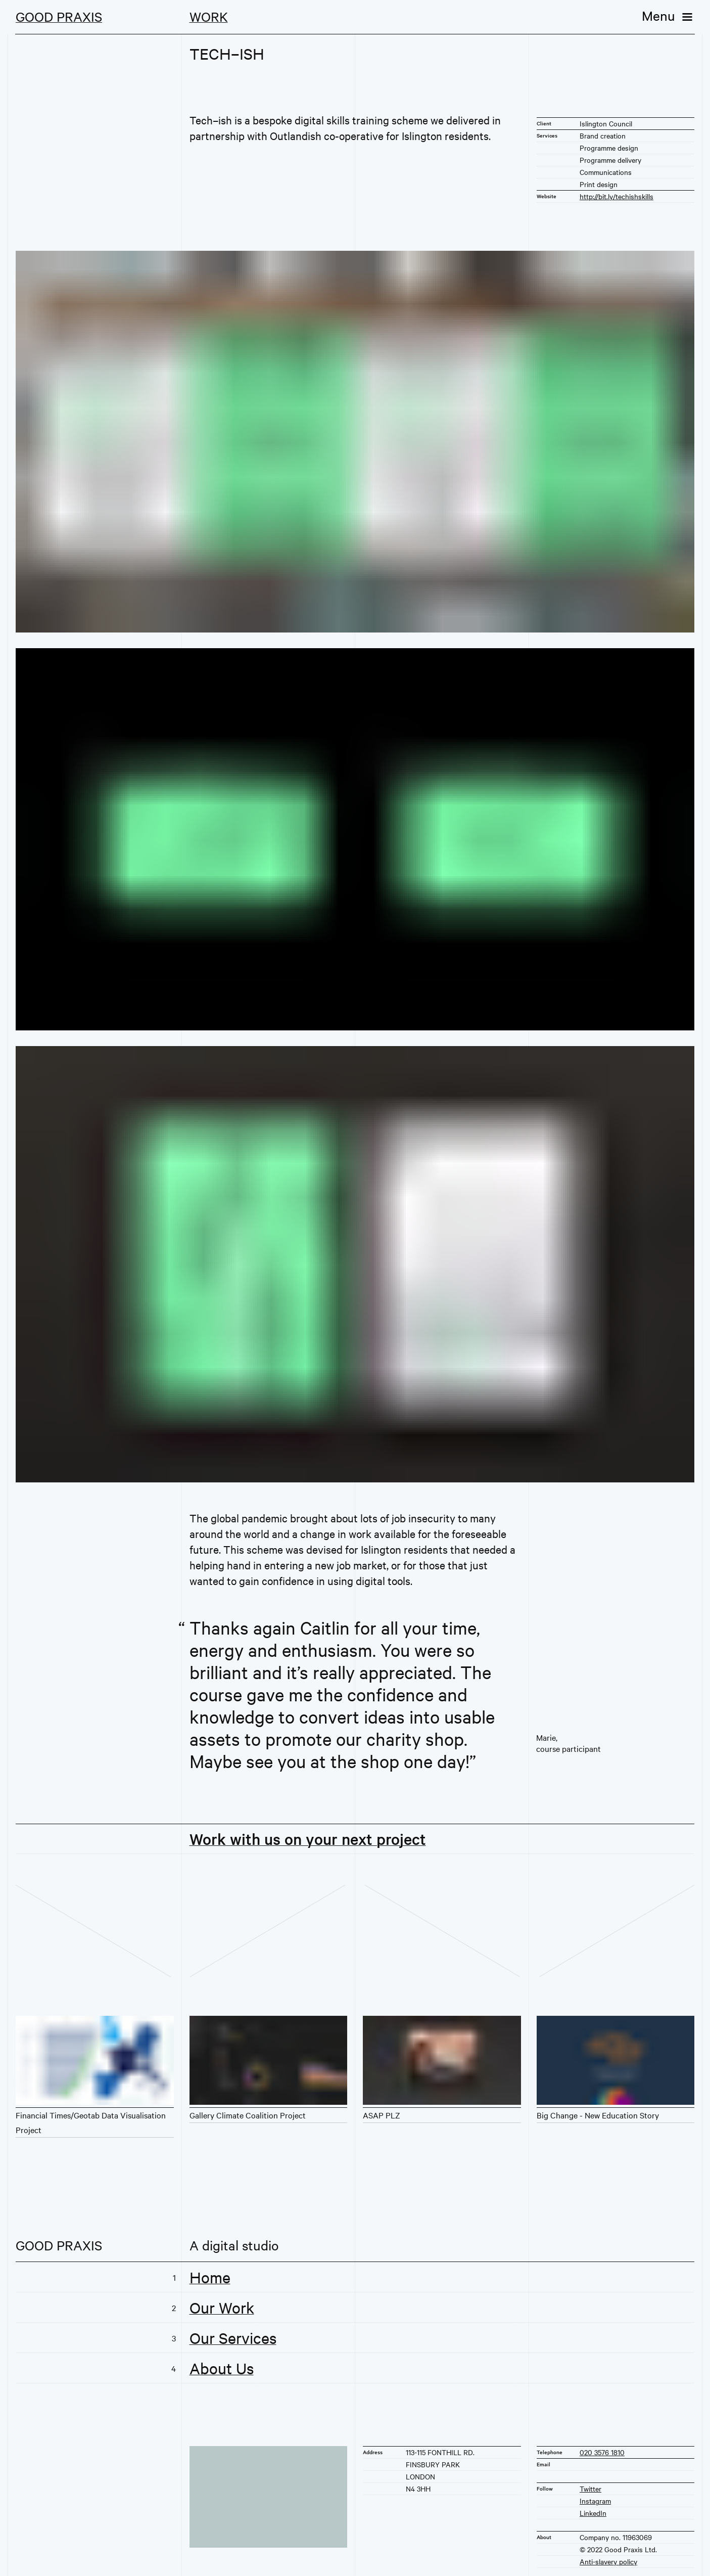  What do you see at coordinates (381, 2114) in the screenshot?
I see `ASAP PLZ` at bounding box center [381, 2114].